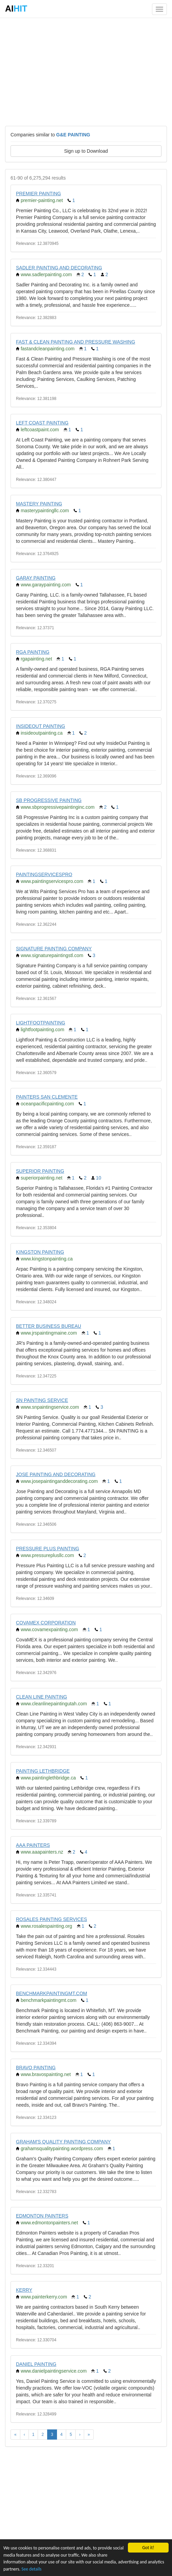 The image size is (172, 2576). What do you see at coordinates (36, 2364) in the screenshot?
I see `DANIEL PAINTING` at bounding box center [36, 2364].